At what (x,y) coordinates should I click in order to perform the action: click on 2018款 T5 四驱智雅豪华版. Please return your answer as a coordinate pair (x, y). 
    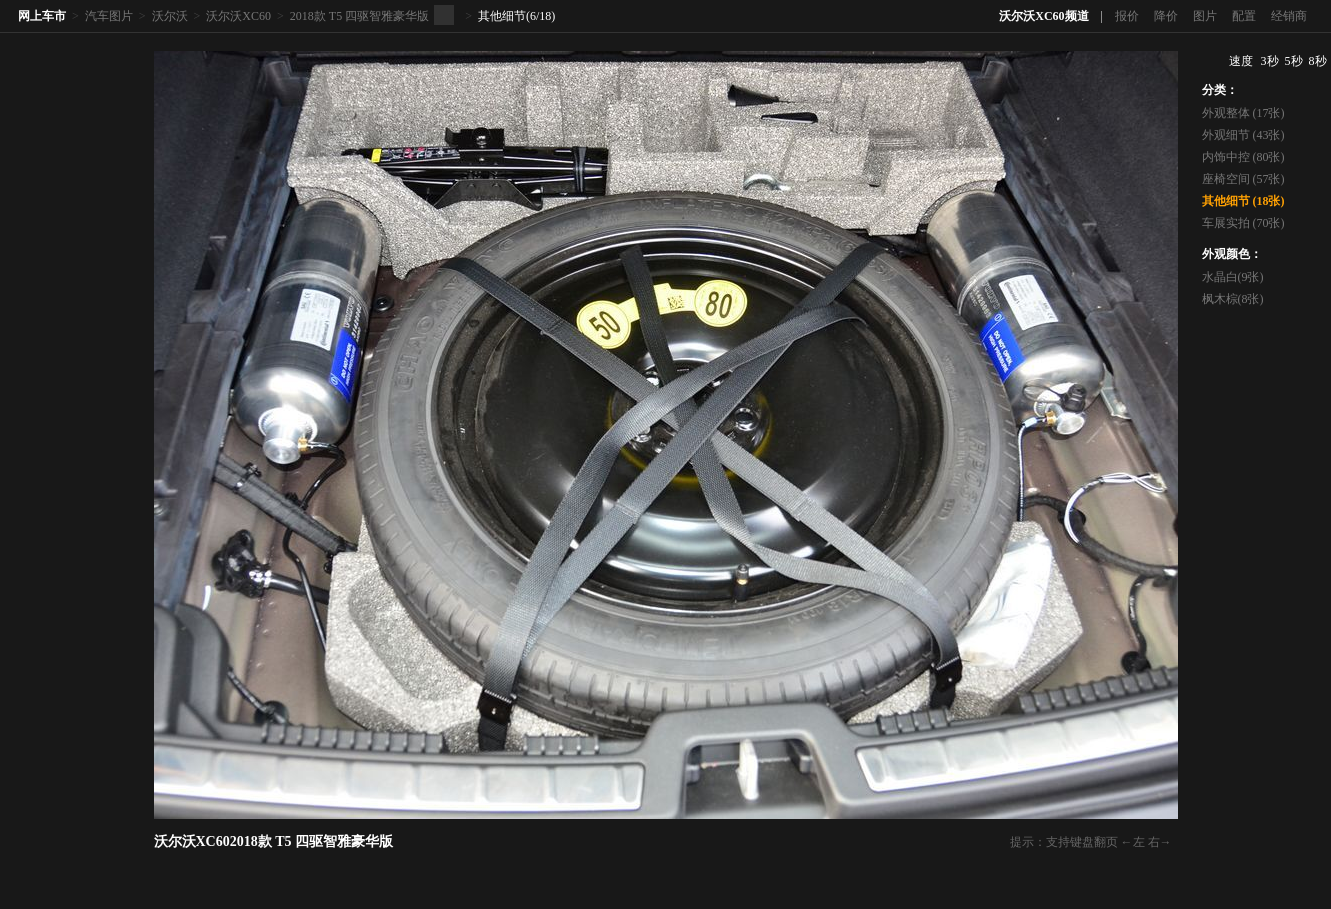
    Looking at the image, I should click on (359, 16).